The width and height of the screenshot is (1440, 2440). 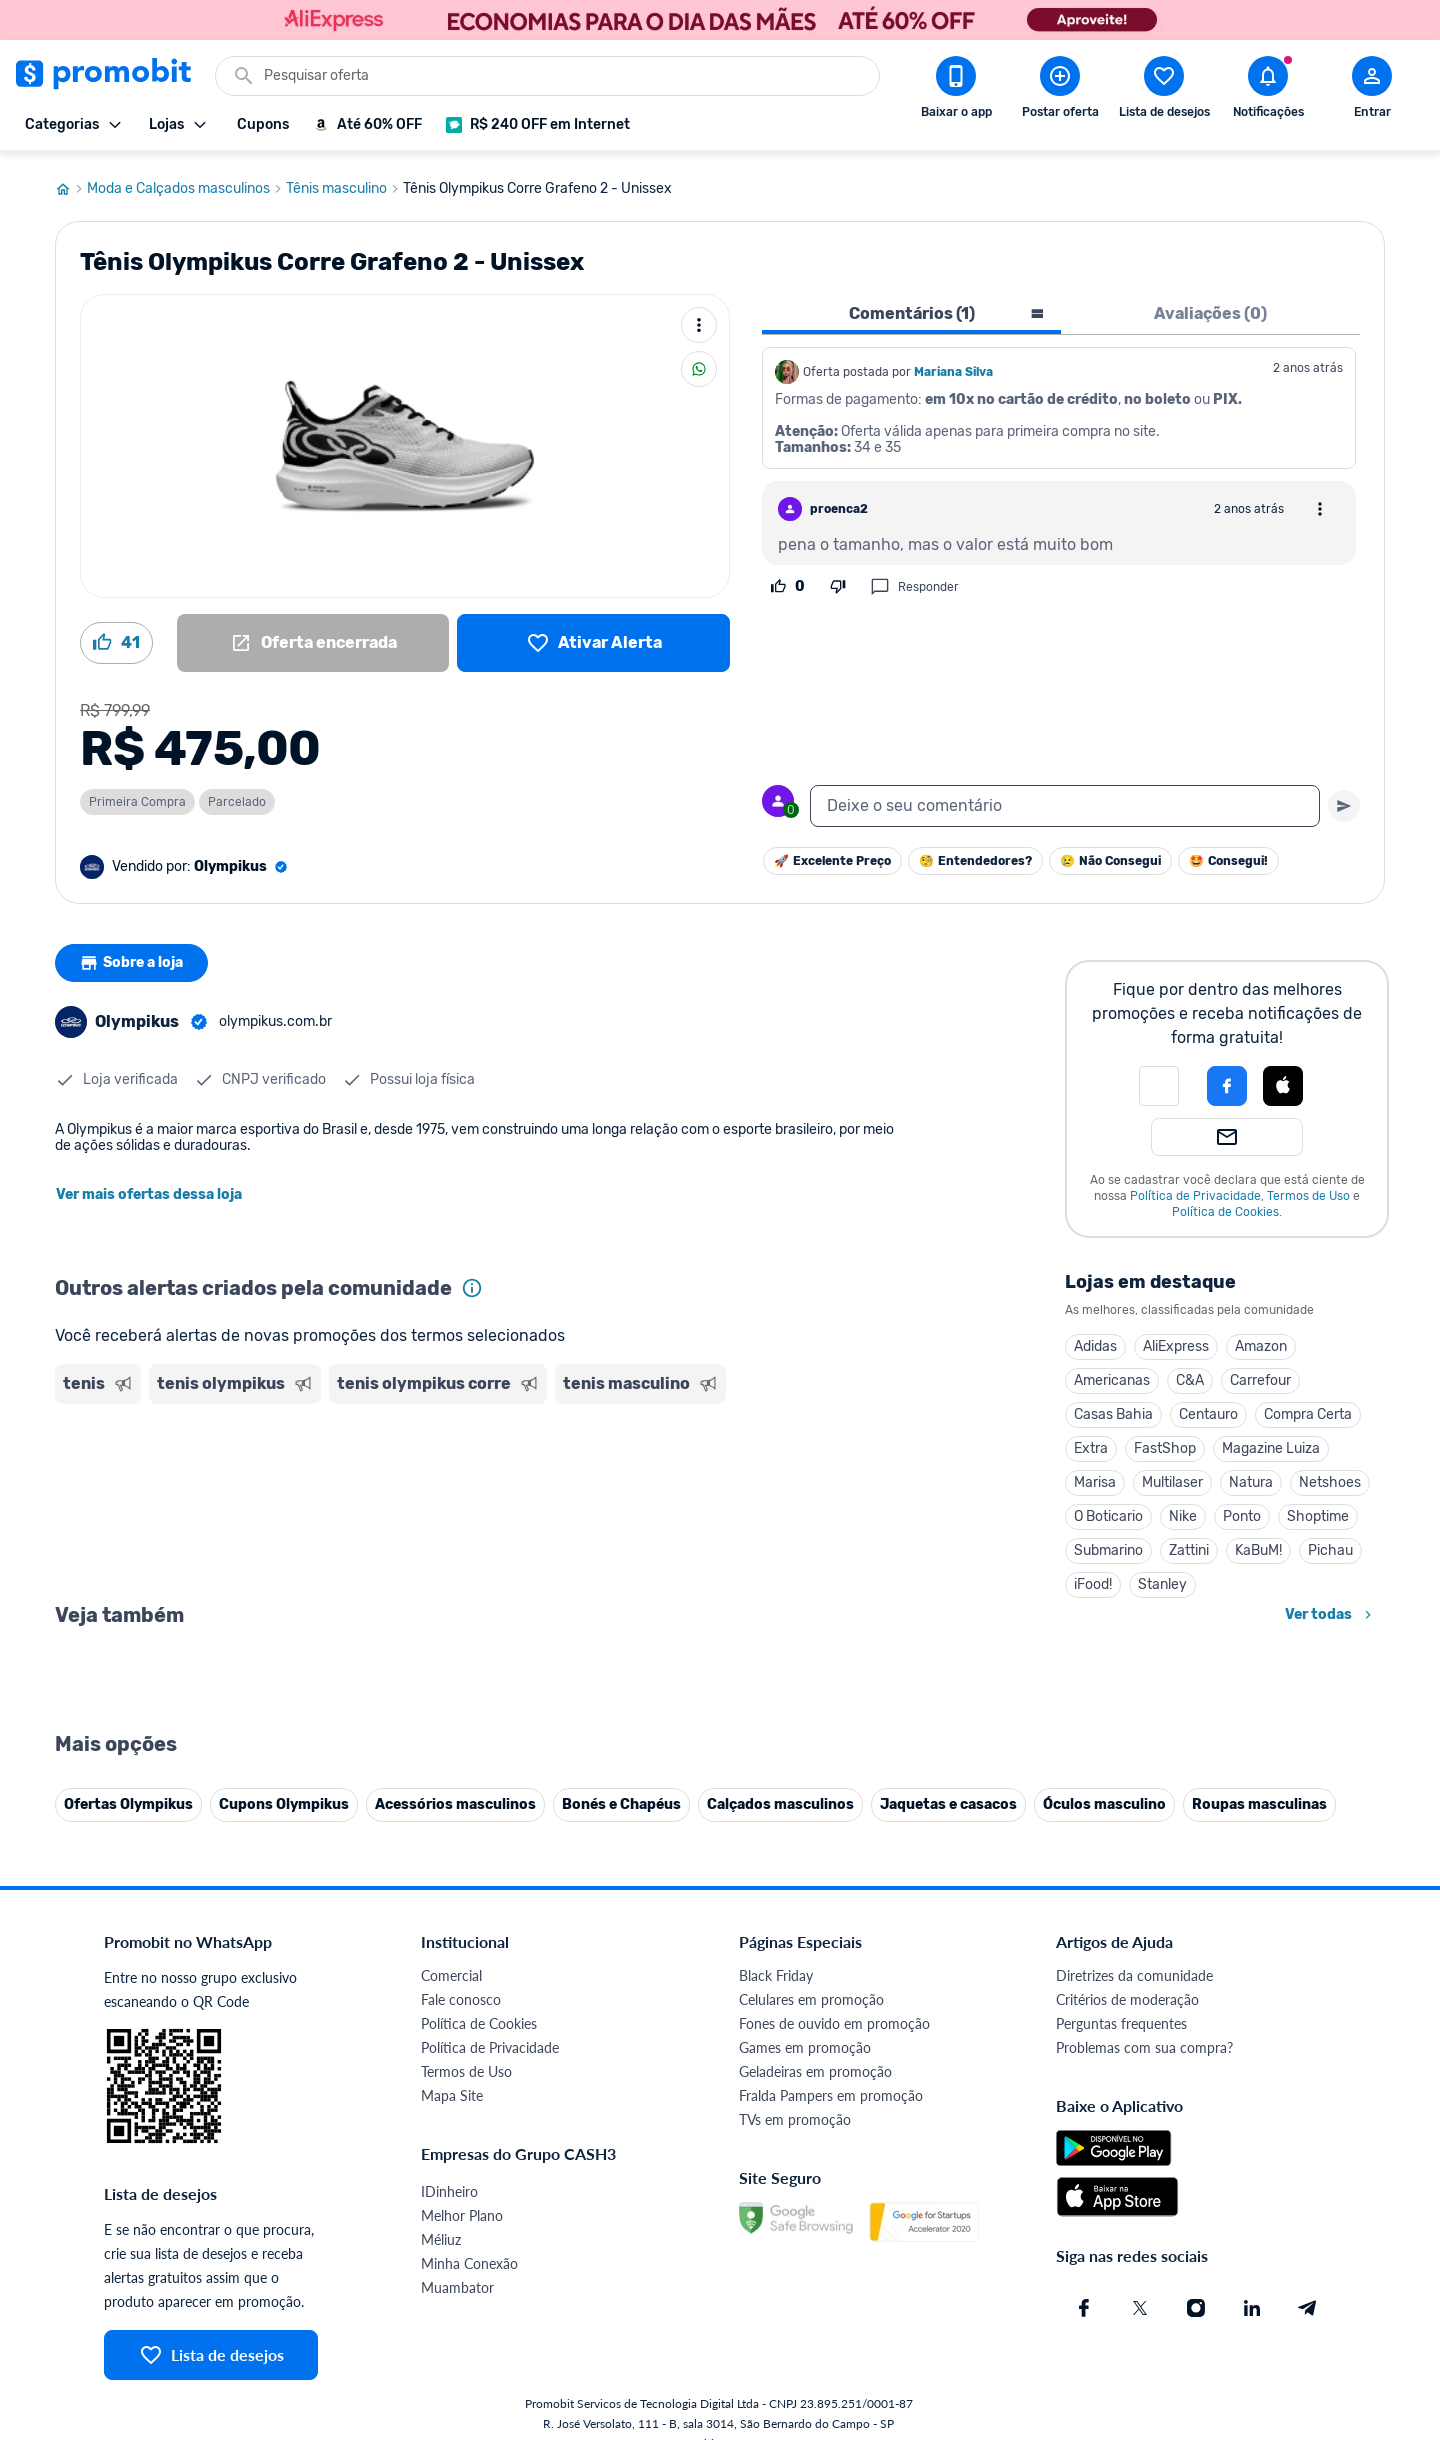 I want to click on Tênis masculino, so click(x=344, y=183).